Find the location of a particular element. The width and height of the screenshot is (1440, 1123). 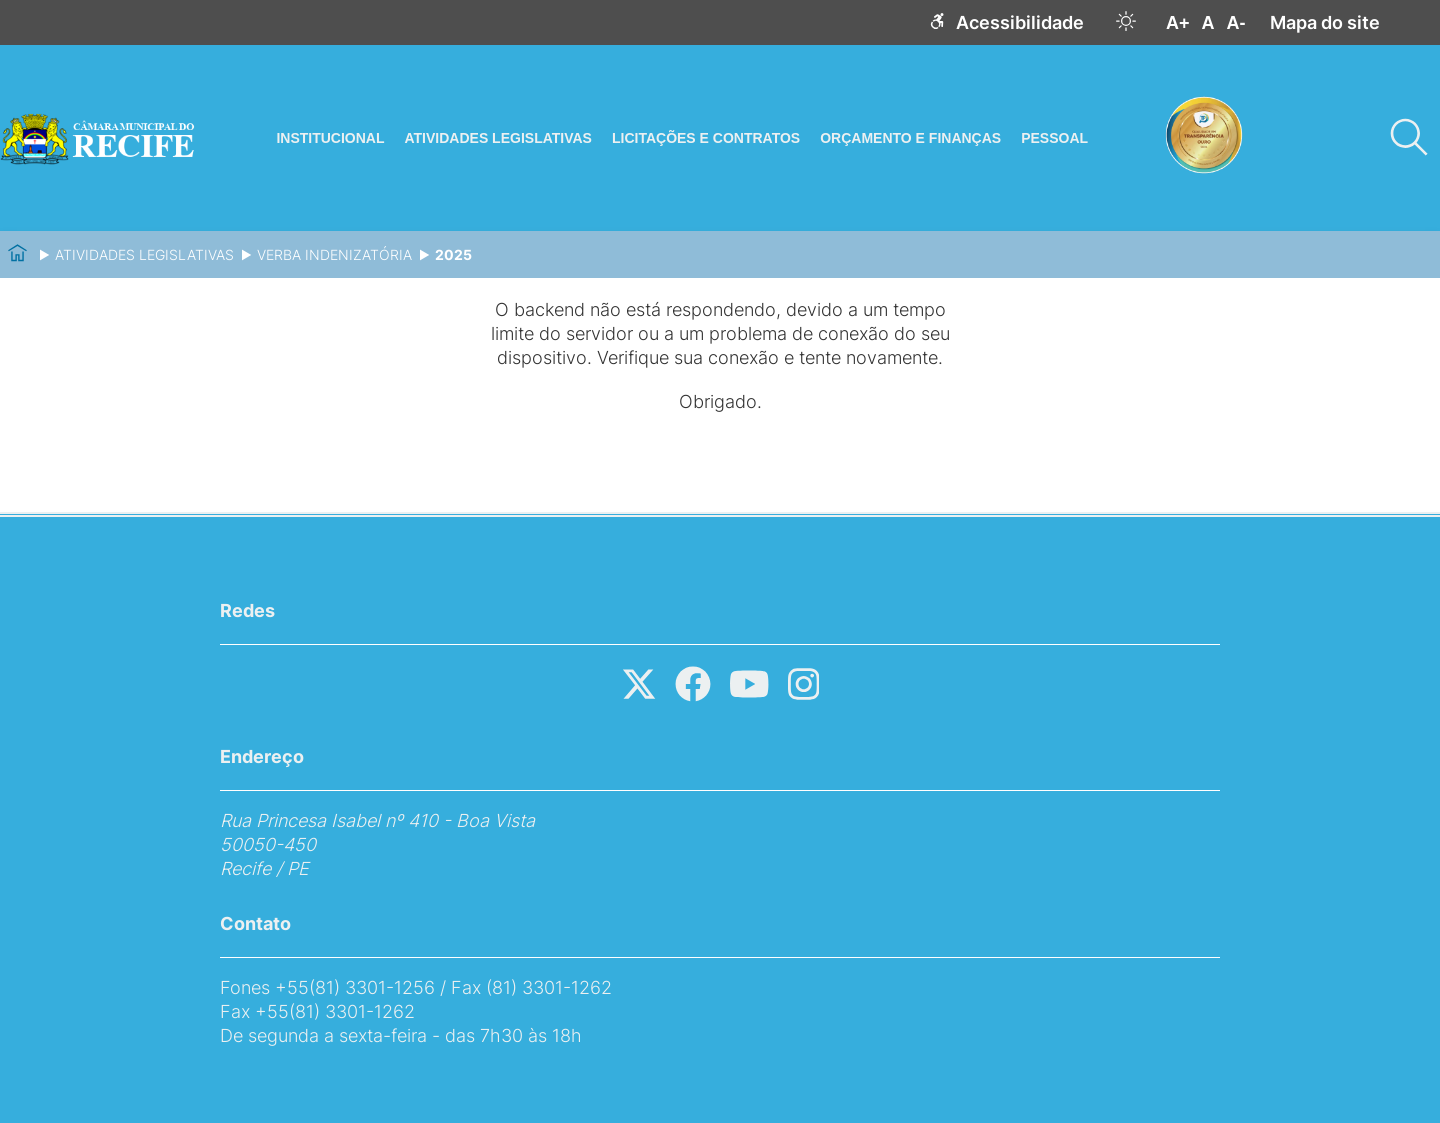

Pessoal [Abrir menu] is located at coordinates (1054, 138).